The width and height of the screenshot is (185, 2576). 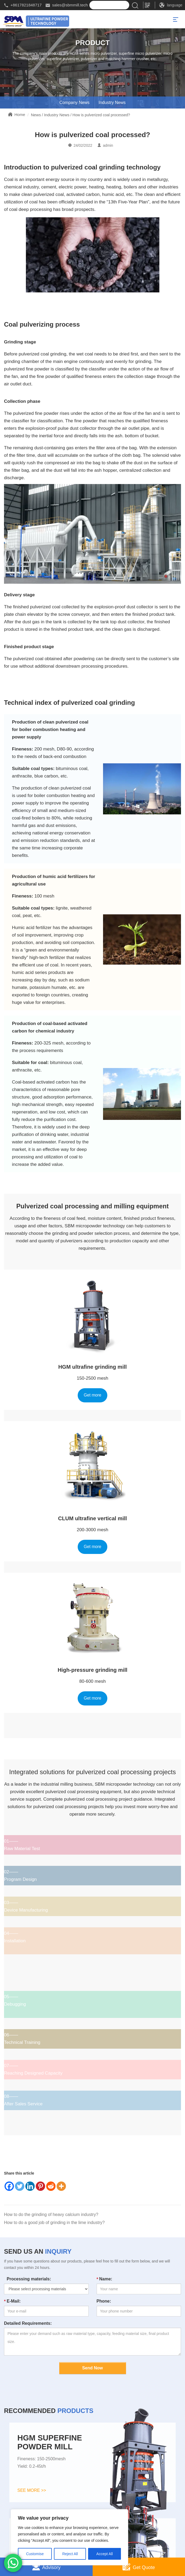 I want to click on Reject All, so click(x=70, y=2554).